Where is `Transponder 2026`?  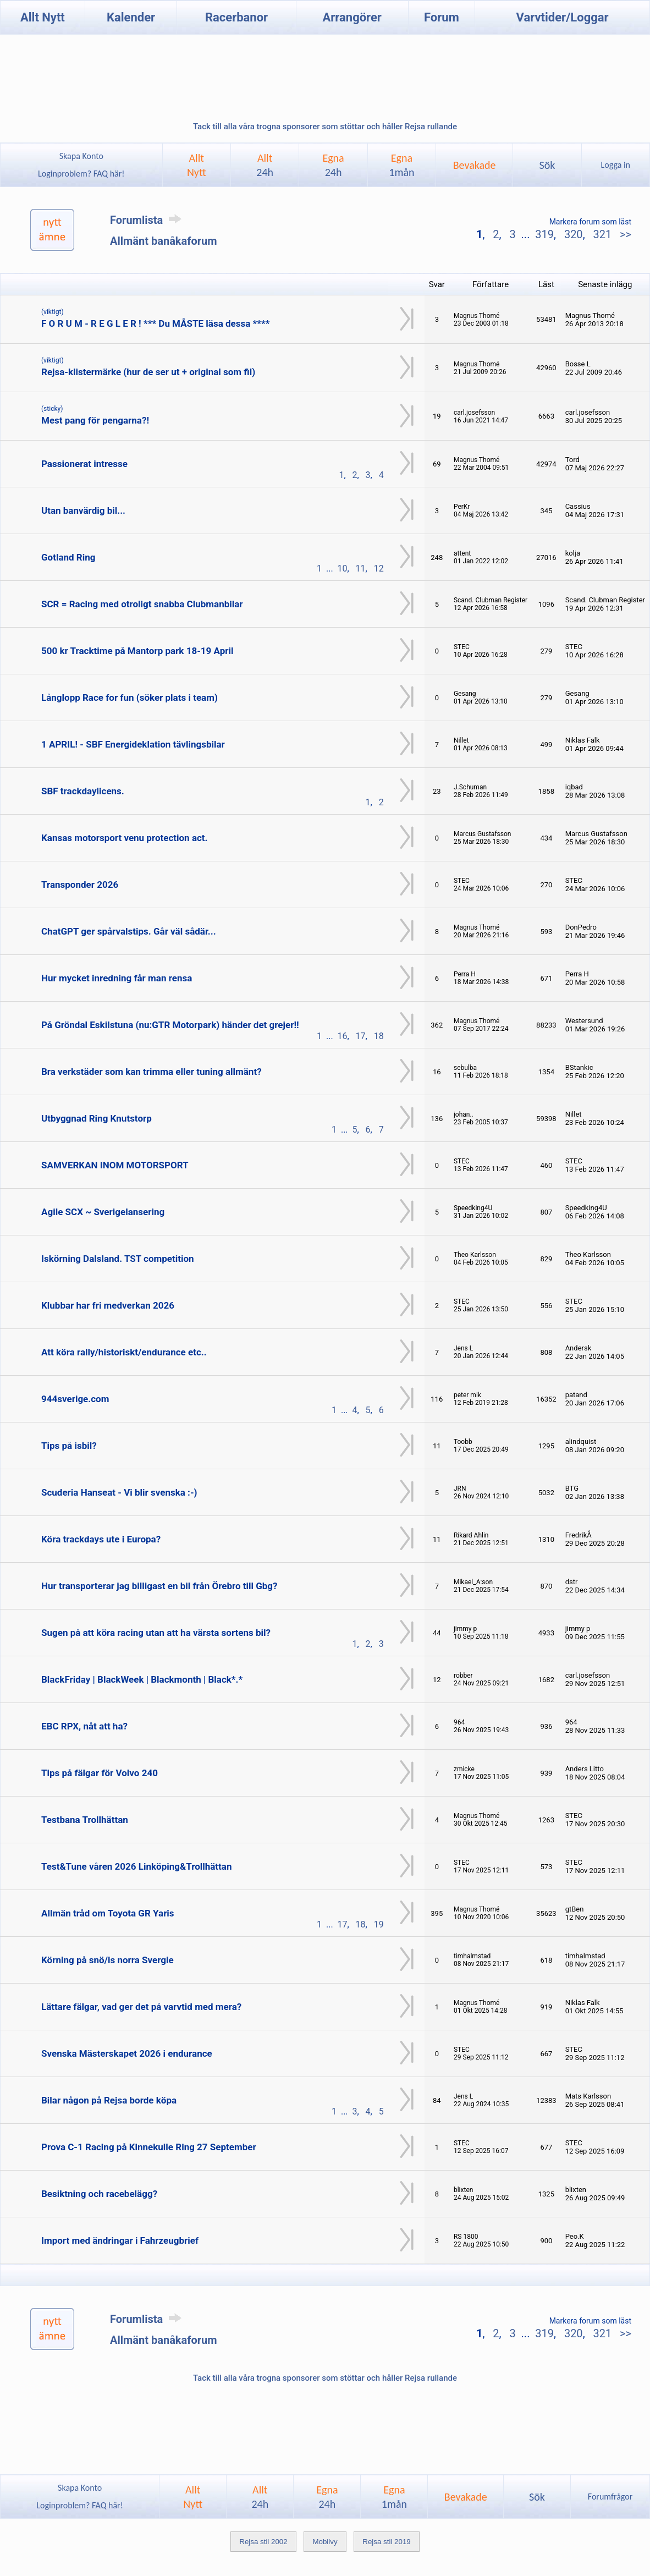
Transponder 2026 is located at coordinates (79, 884).